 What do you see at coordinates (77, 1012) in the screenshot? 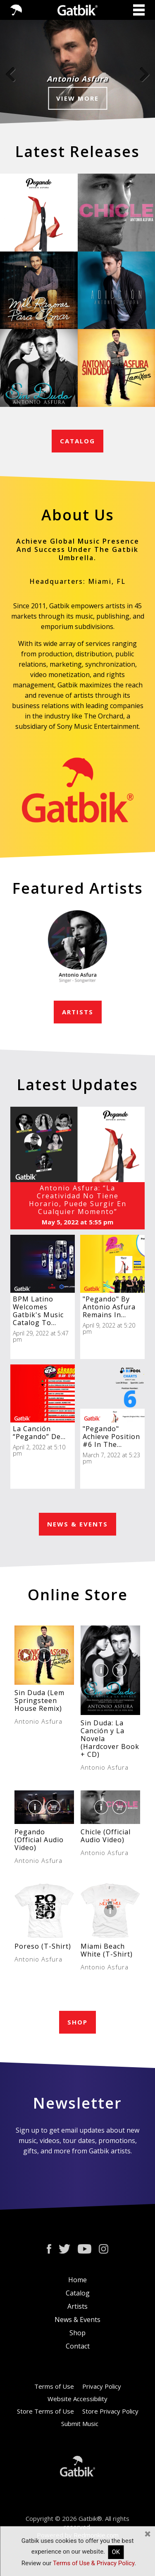
I see `ARTISTS` at bounding box center [77, 1012].